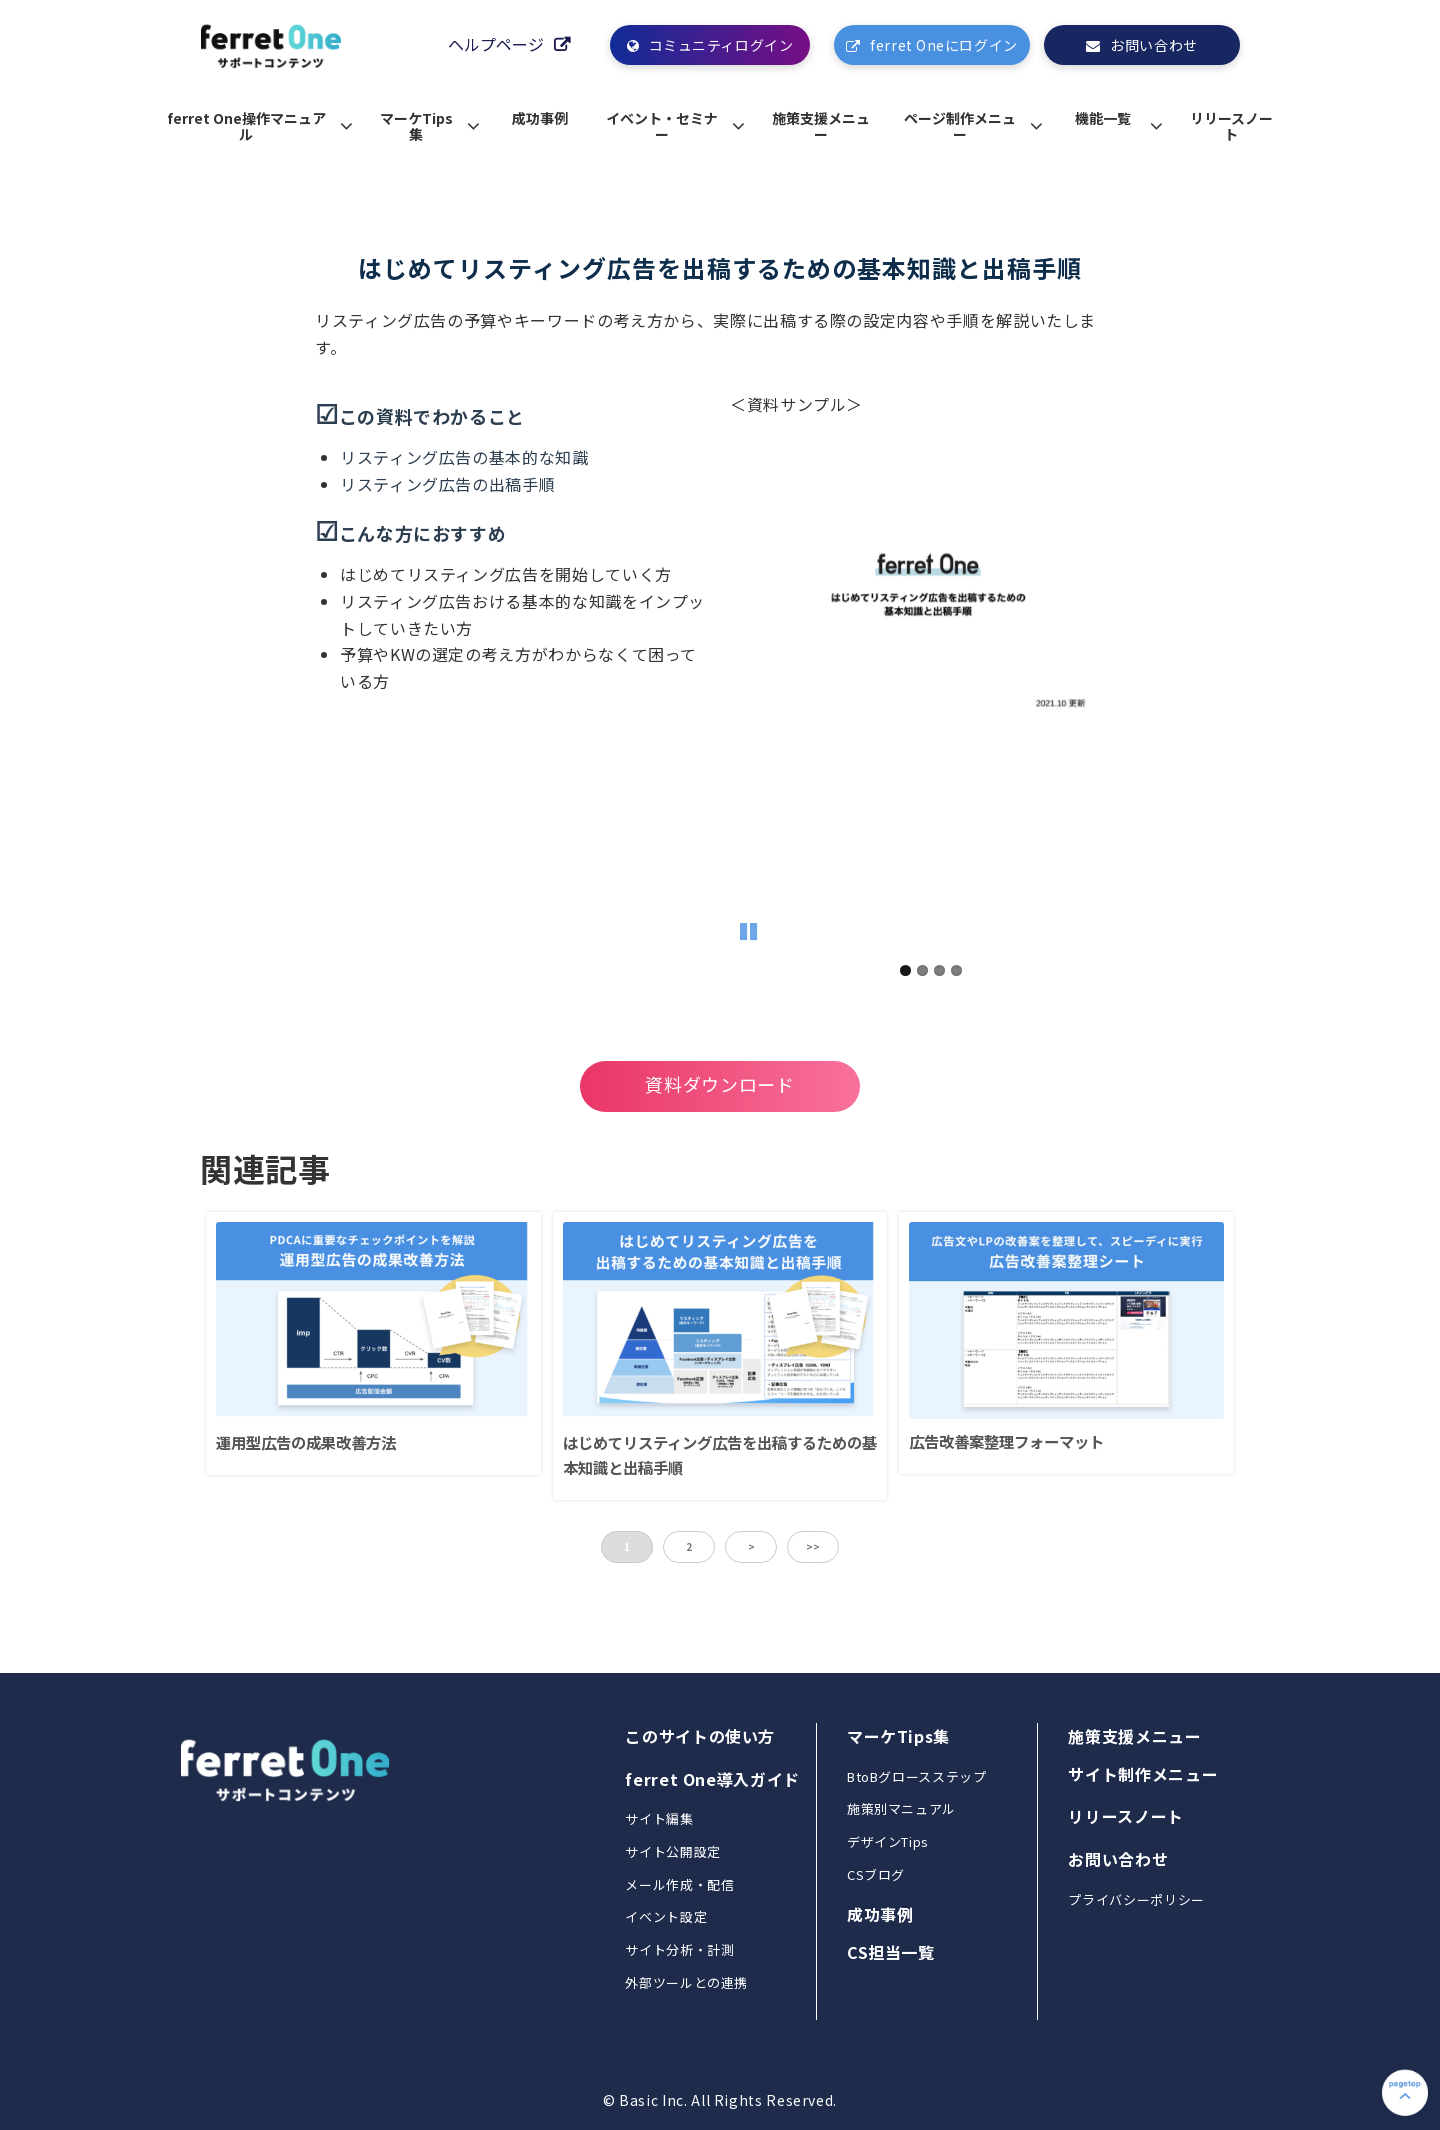 The height and width of the screenshot is (2130, 1440). Describe the element at coordinates (306, 1442) in the screenshot. I see `運用型広告の成果改善方法` at that location.